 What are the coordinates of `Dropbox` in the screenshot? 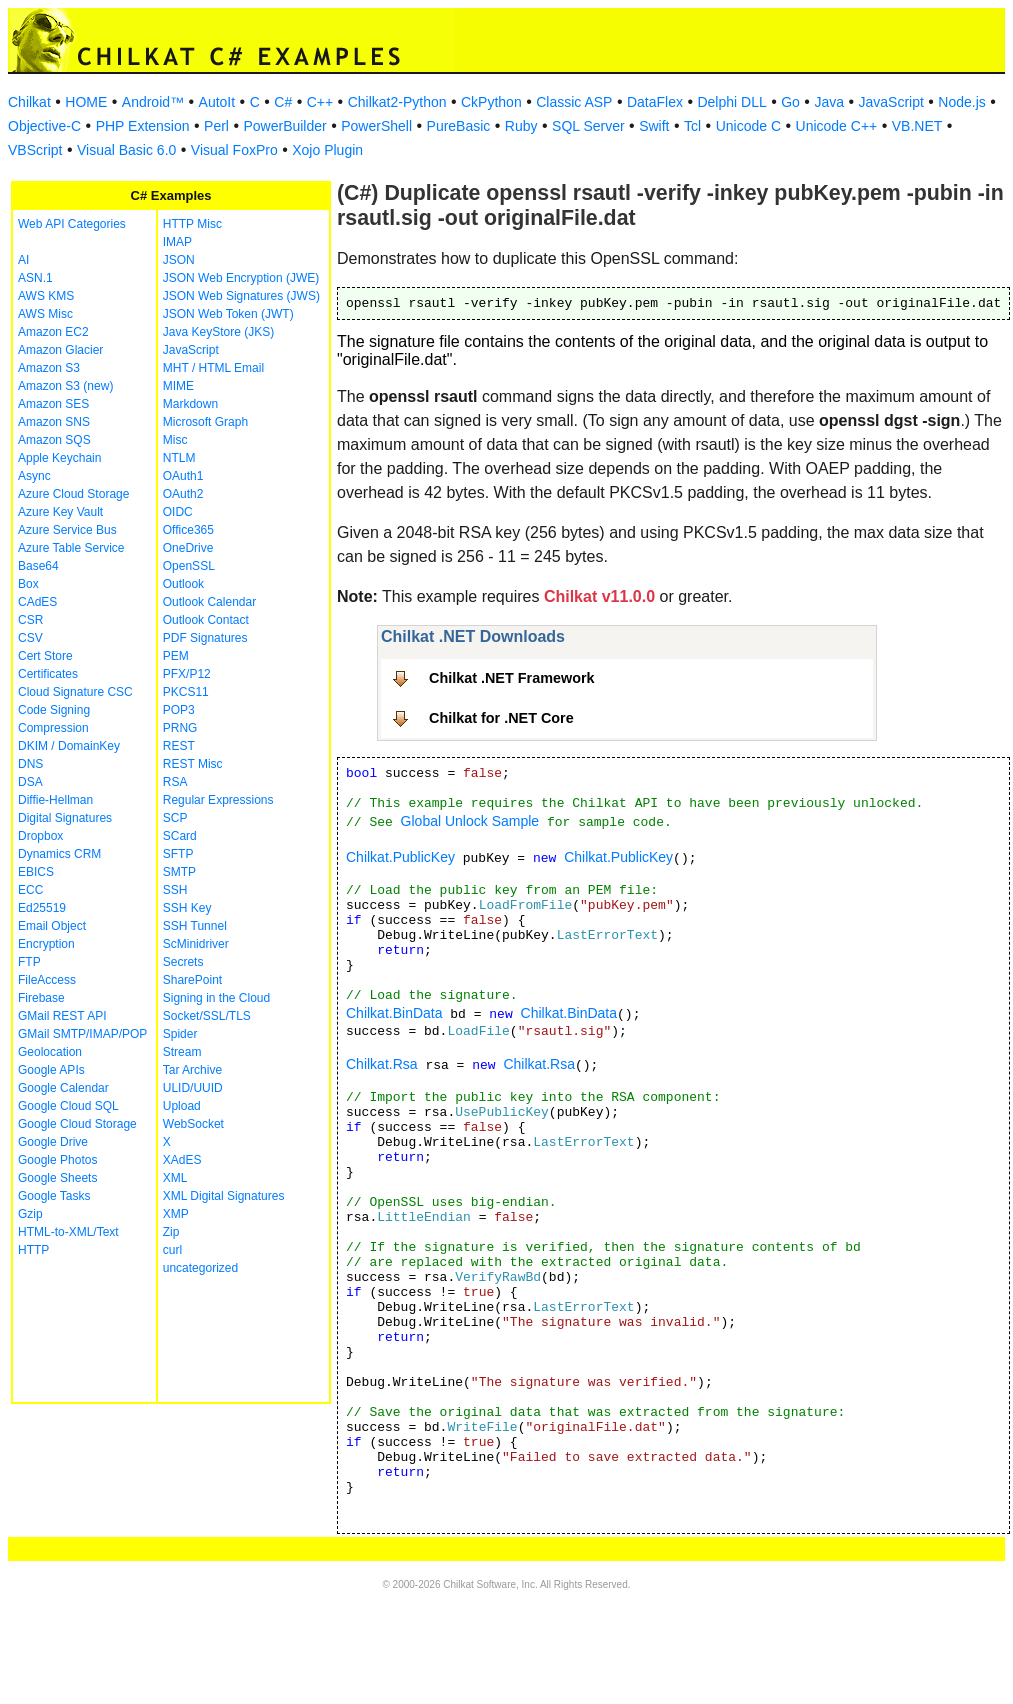 It's located at (40, 836).